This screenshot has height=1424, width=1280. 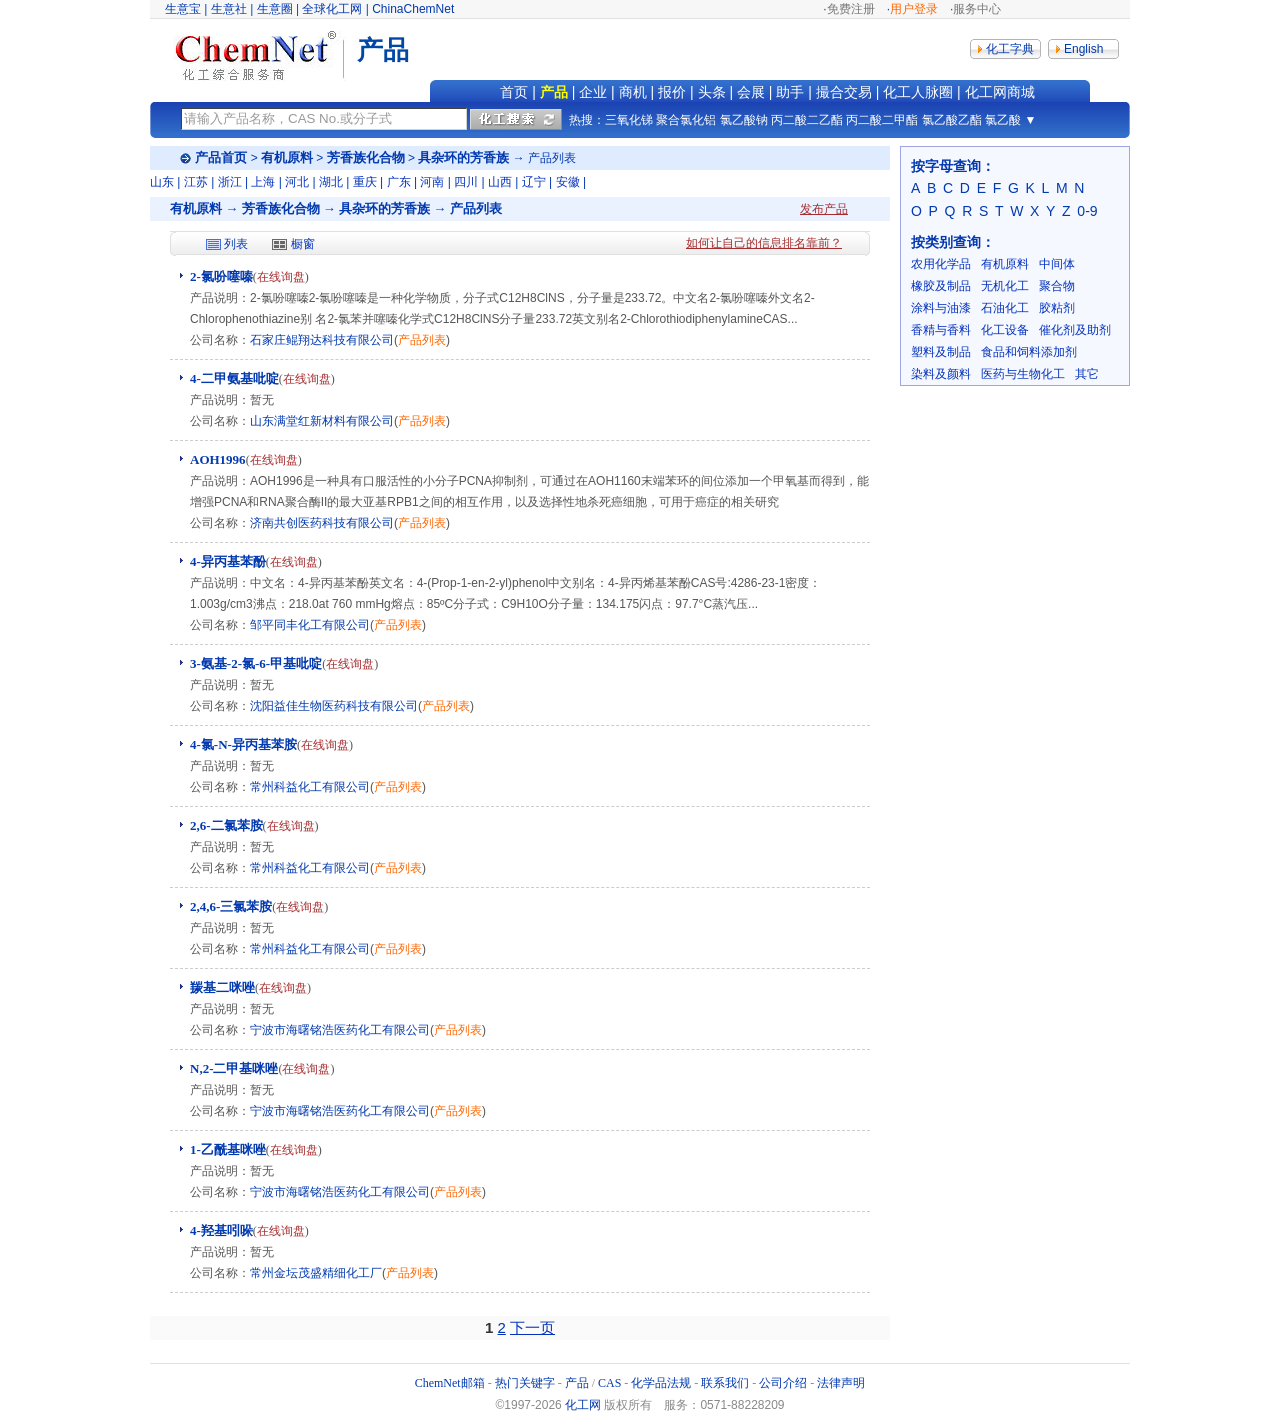 I want to click on 有机原料, so click(x=287, y=157).